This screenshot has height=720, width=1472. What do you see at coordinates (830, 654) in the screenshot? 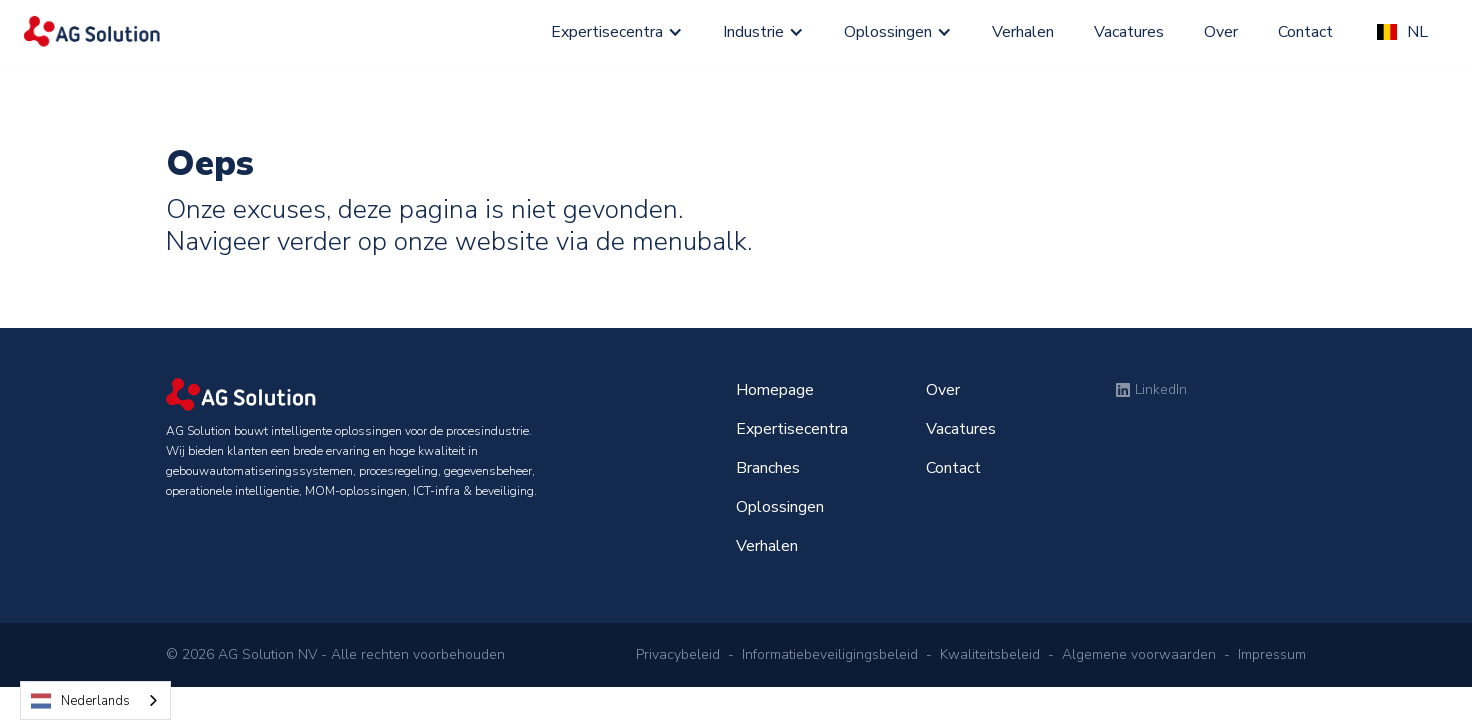
I see `Informatiebeveiligingsbeleid` at bounding box center [830, 654].